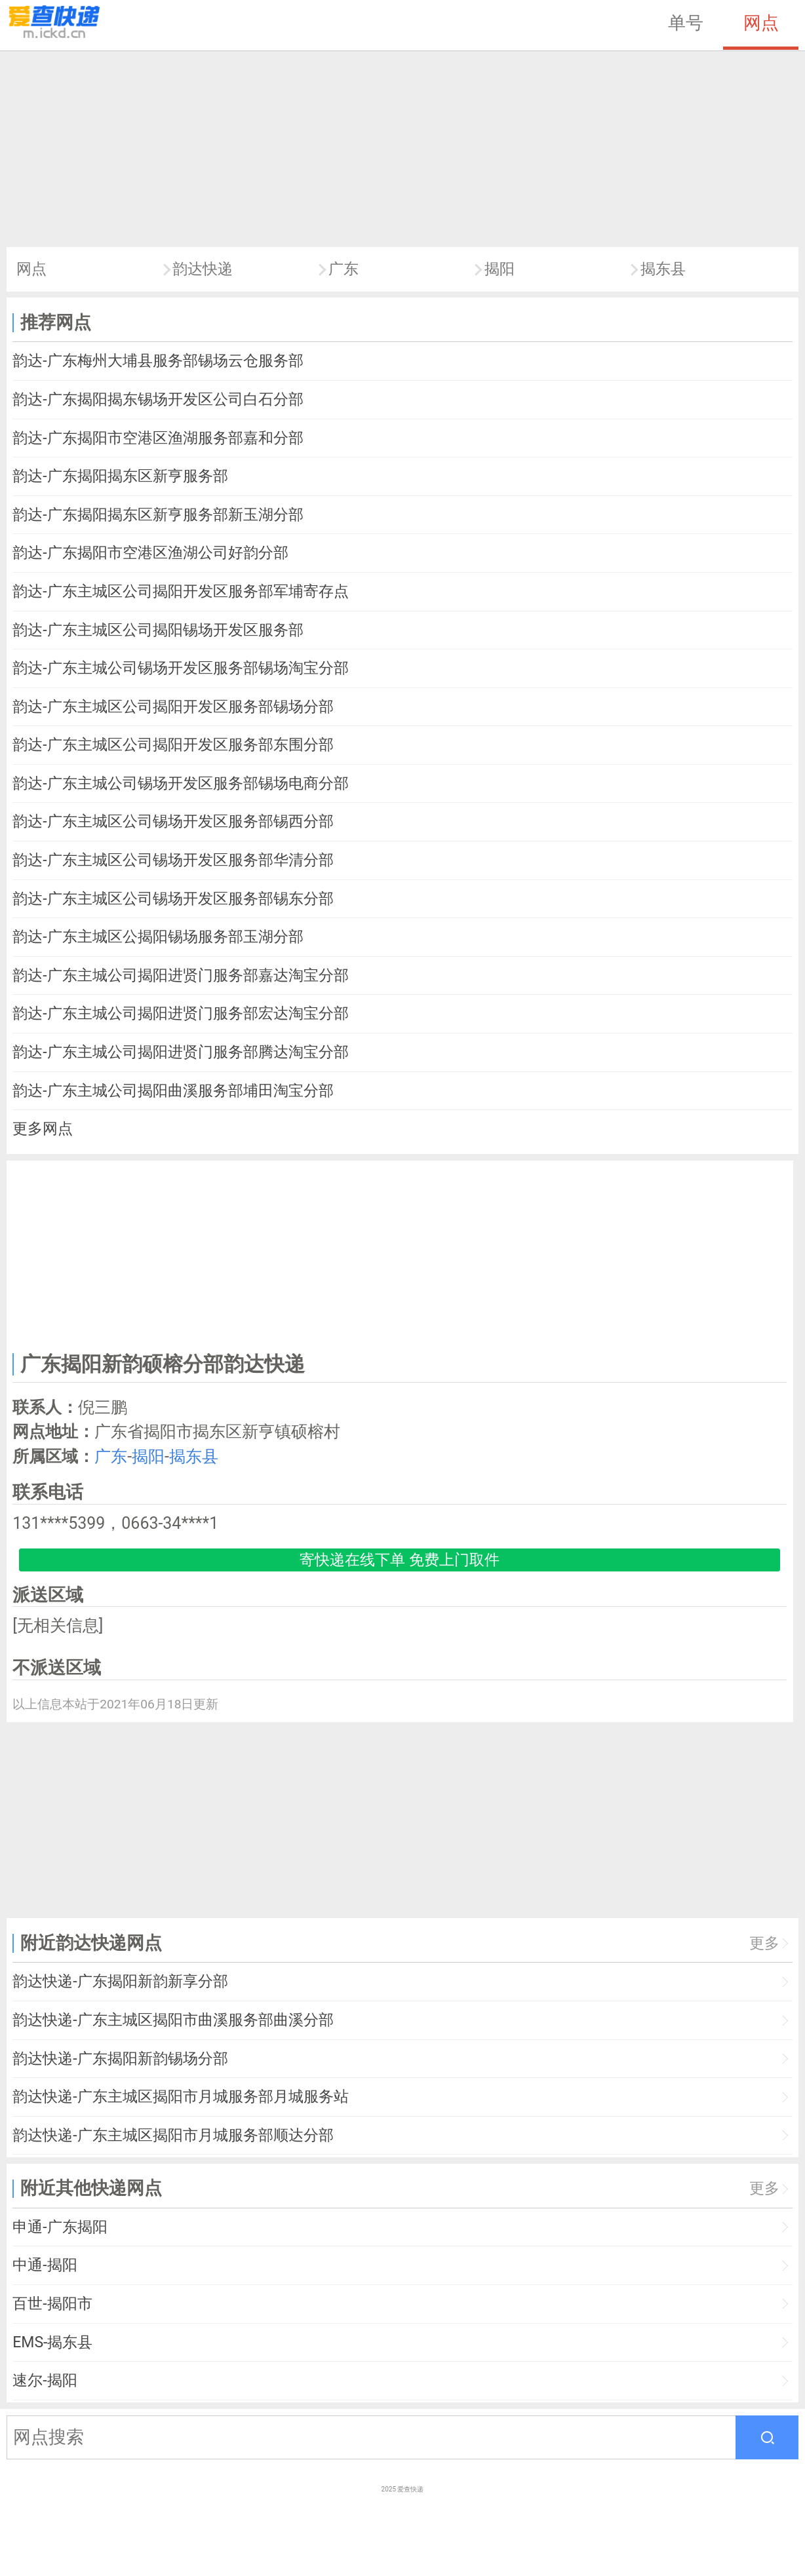 The image size is (805, 2576). What do you see at coordinates (172, 707) in the screenshot?
I see `韵达-广东主城区公司揭阳开发区服务部锡场分部` at bounding box center [172, 707].